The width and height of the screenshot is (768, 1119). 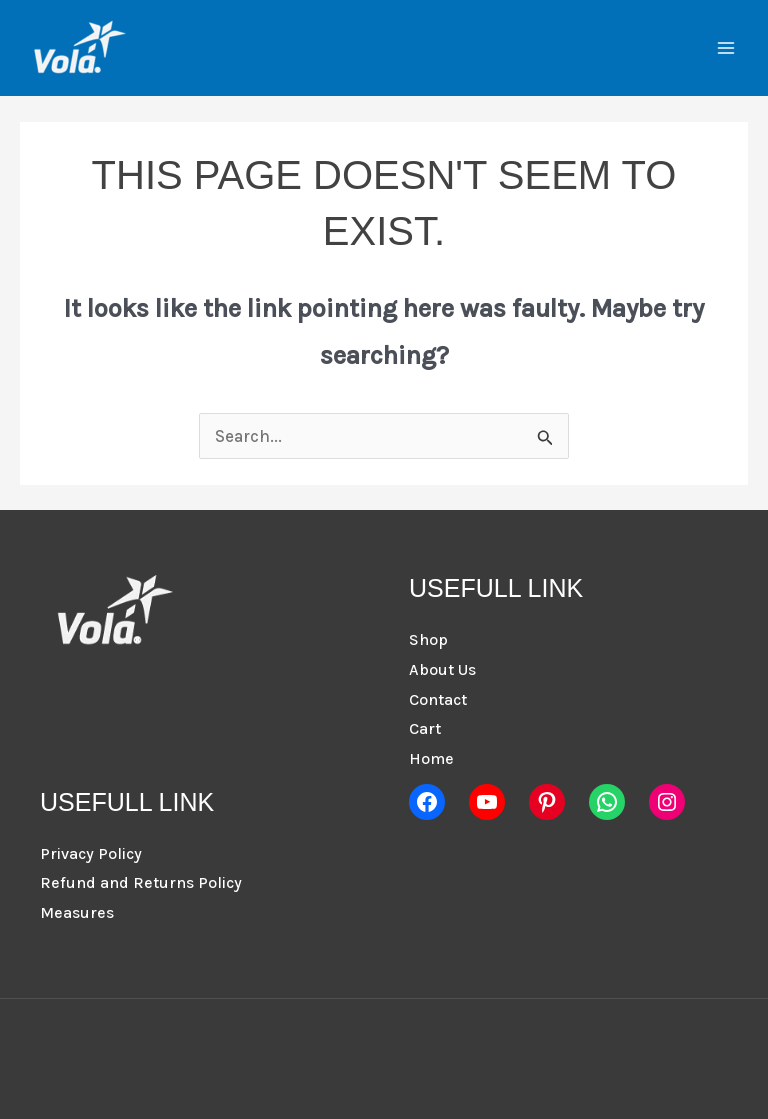 What do you see at coordinates (91, 853) in the screenshot?
I see `Privacy Policy` at bounding box center [91, 853].